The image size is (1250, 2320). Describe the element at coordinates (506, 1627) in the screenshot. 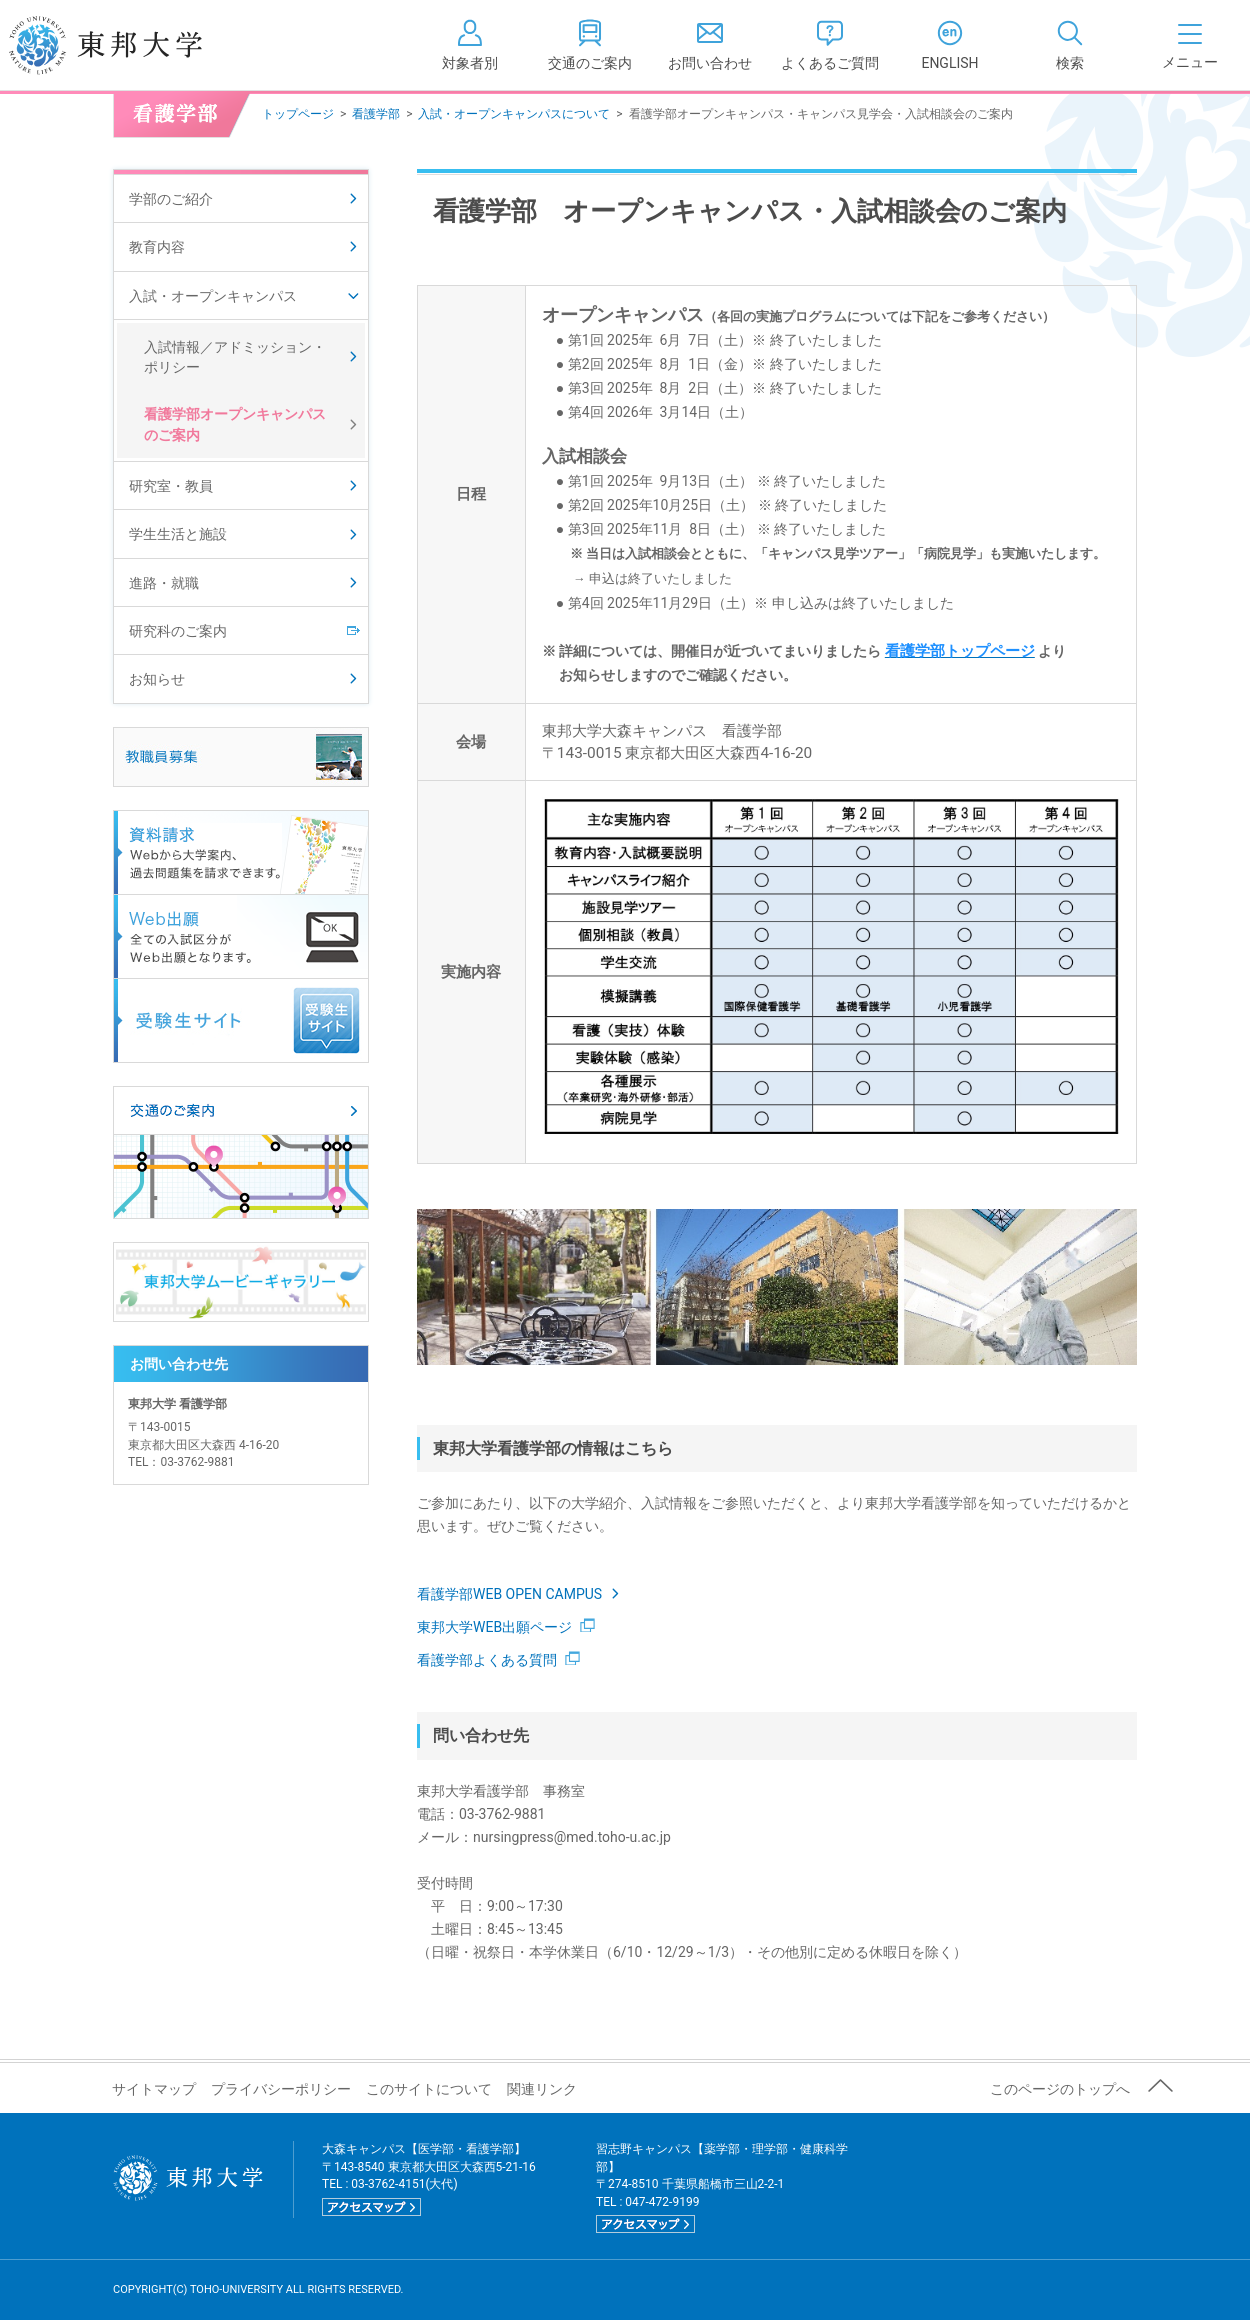

I see `東邦大学WEB出願ページ` at that location.